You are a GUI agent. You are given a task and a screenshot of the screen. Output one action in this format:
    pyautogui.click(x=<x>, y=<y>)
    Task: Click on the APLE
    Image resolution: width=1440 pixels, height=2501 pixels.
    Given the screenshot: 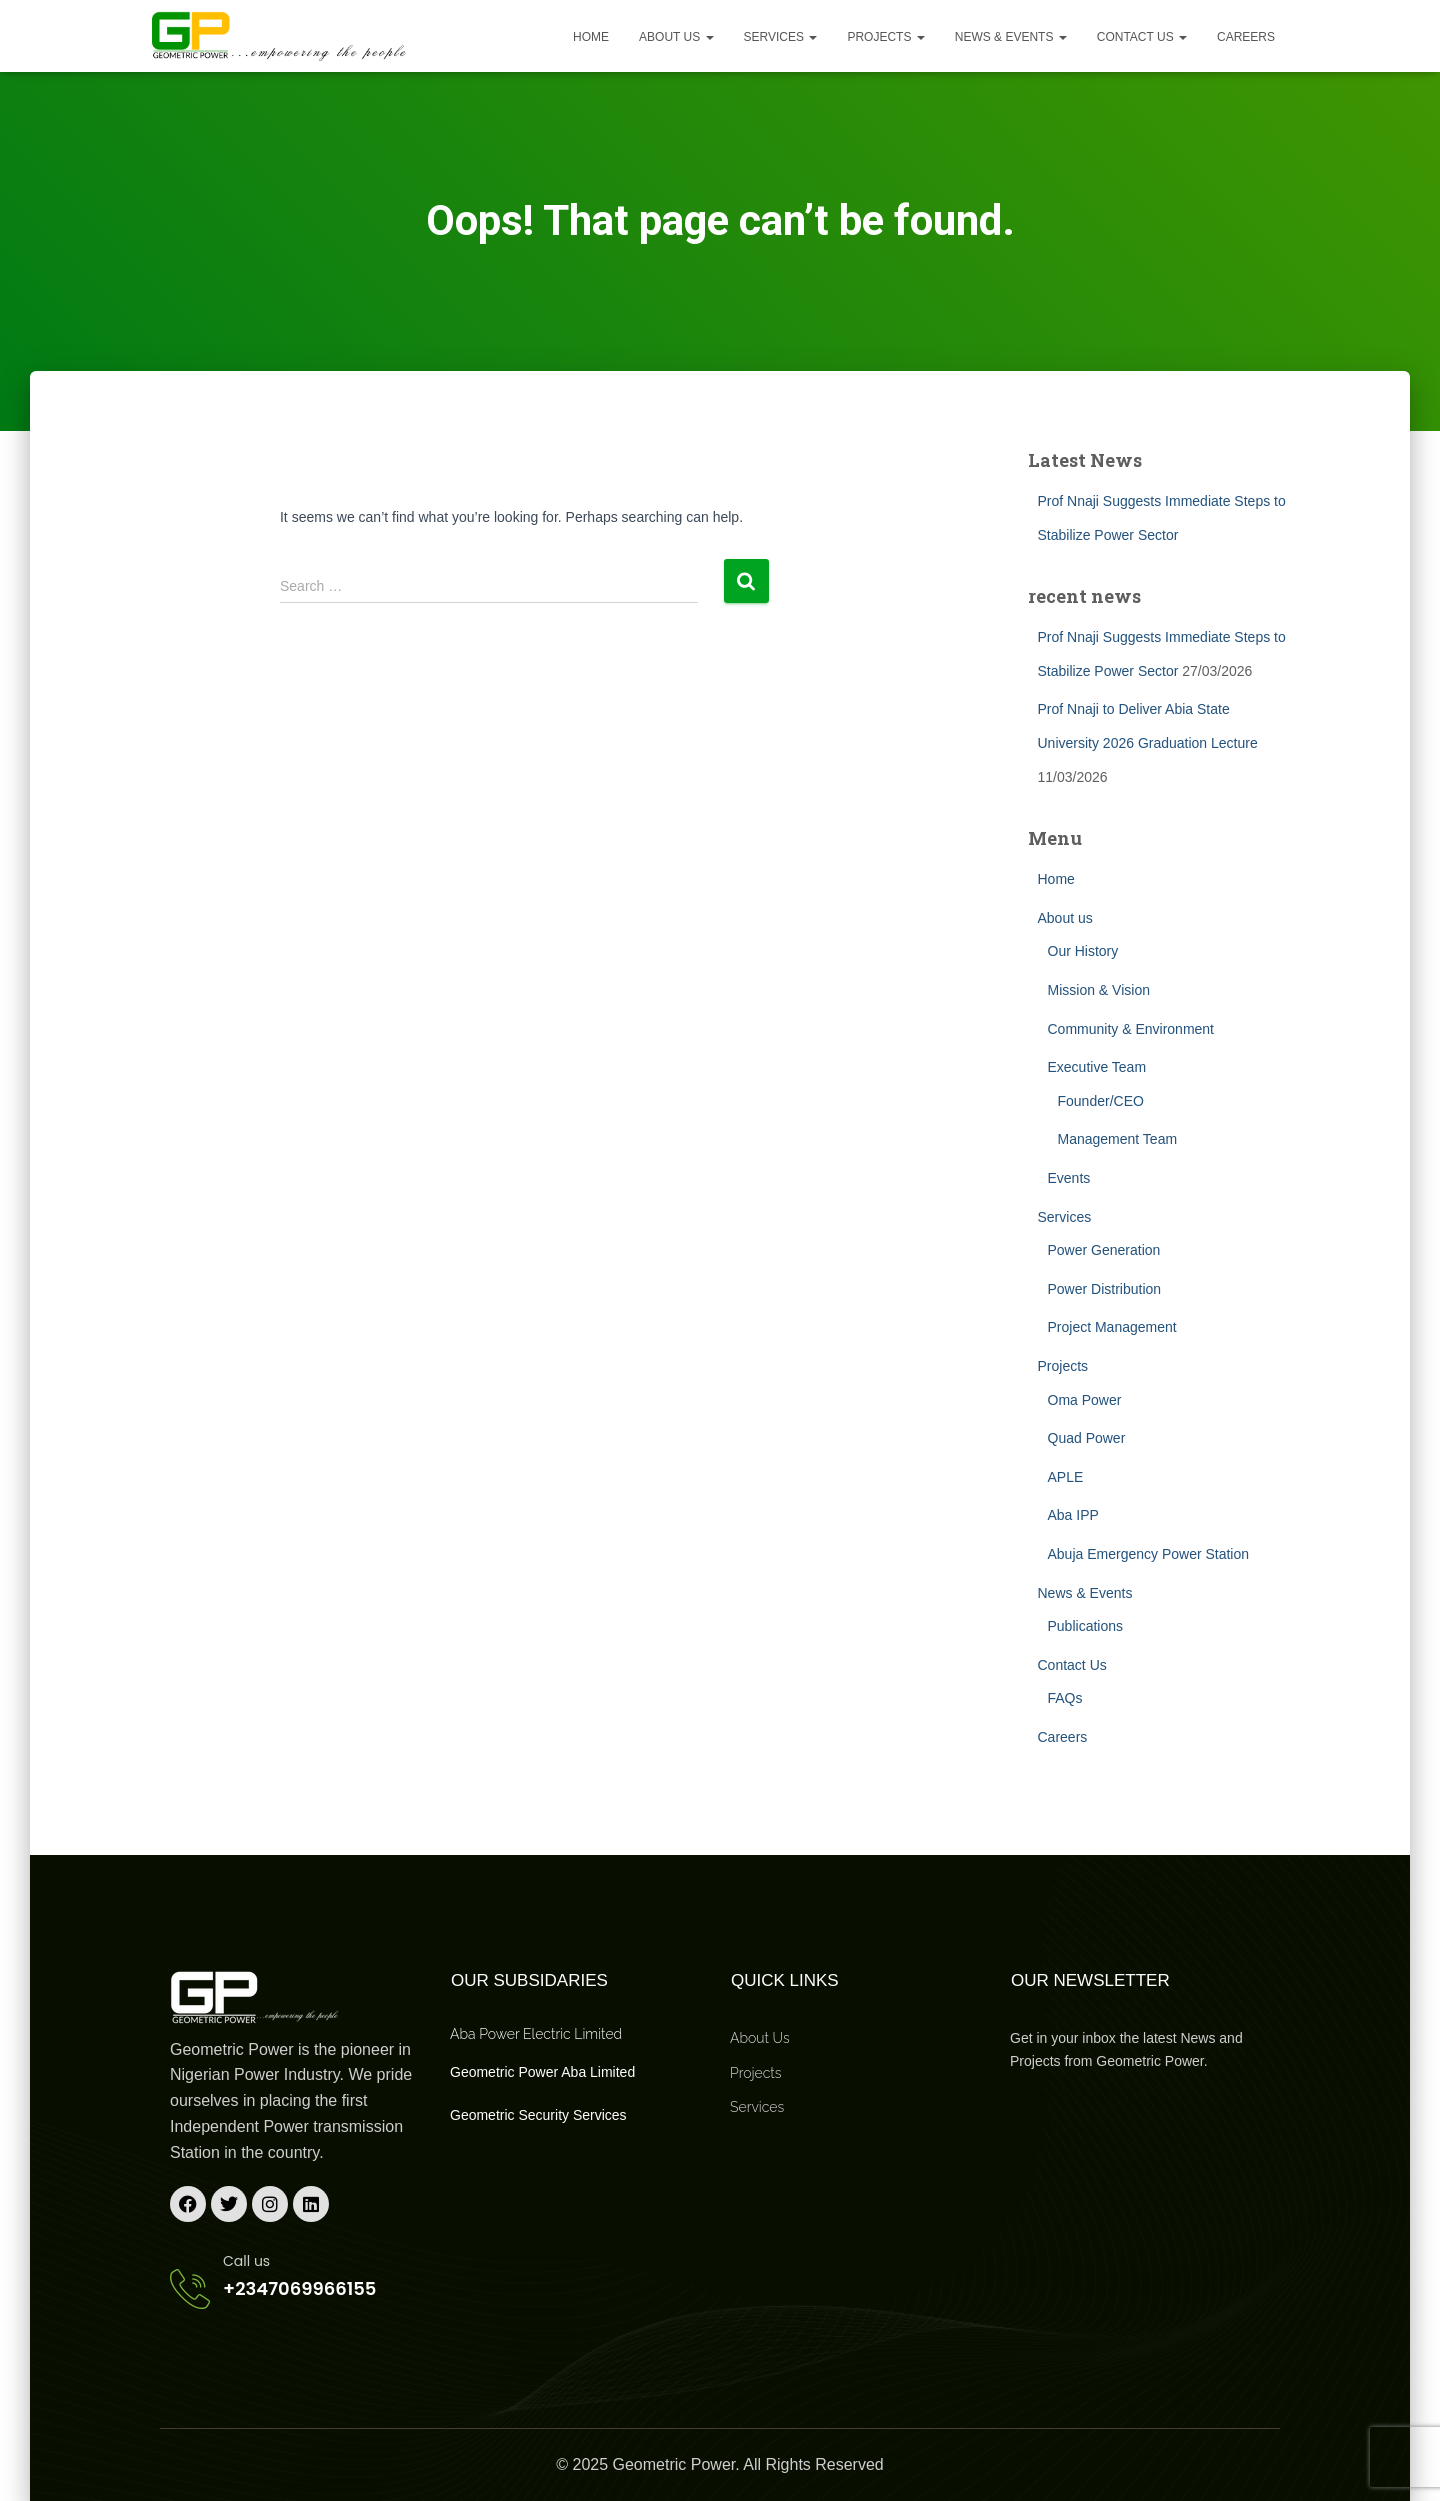 What is the action you would take?
    pyautogui.click(x=1066, y=1477)
    